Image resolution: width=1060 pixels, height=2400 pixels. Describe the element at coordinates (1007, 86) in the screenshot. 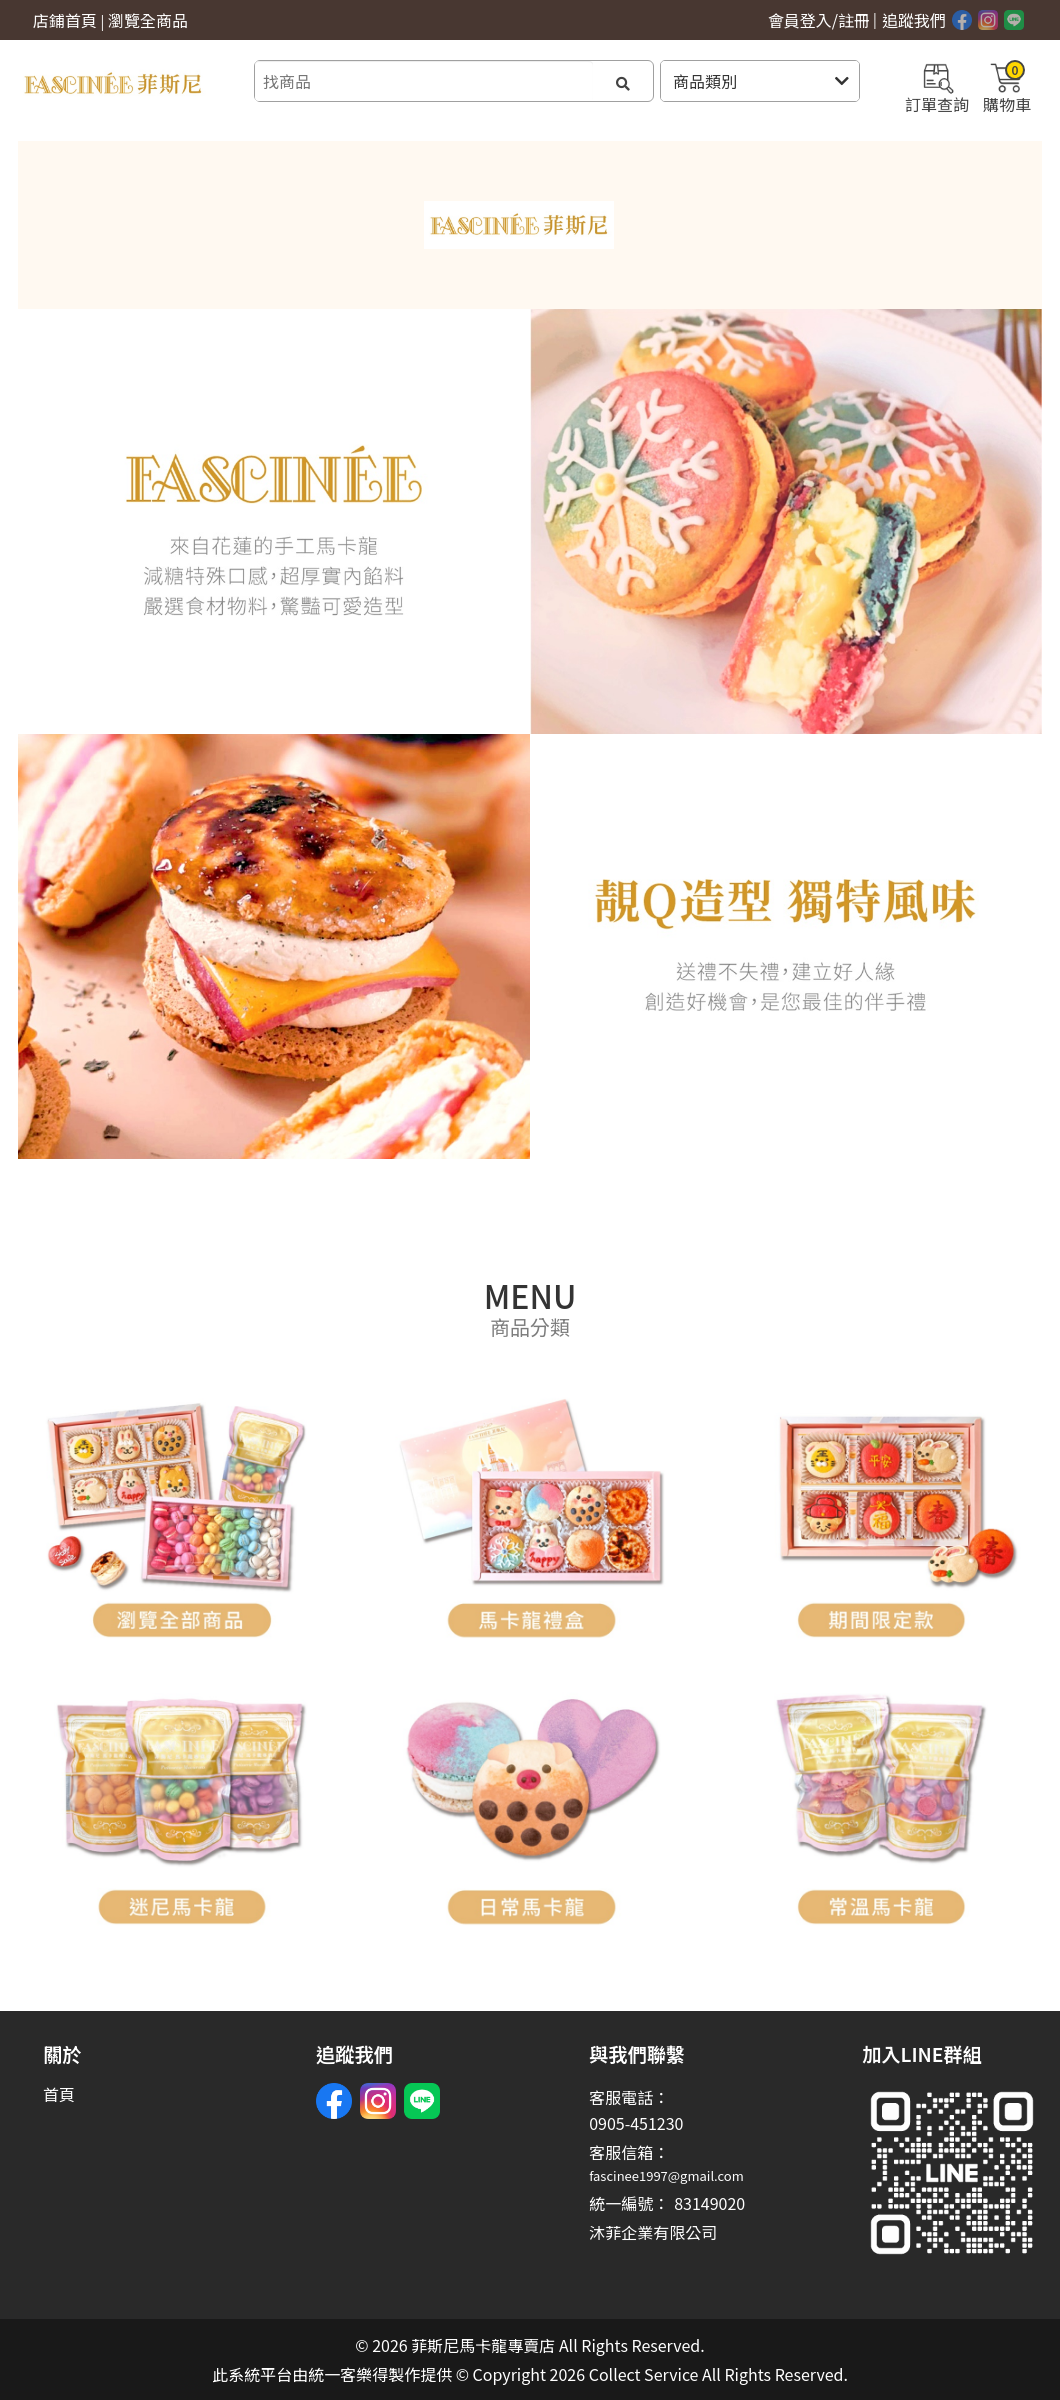

I see `購物車` at that location.